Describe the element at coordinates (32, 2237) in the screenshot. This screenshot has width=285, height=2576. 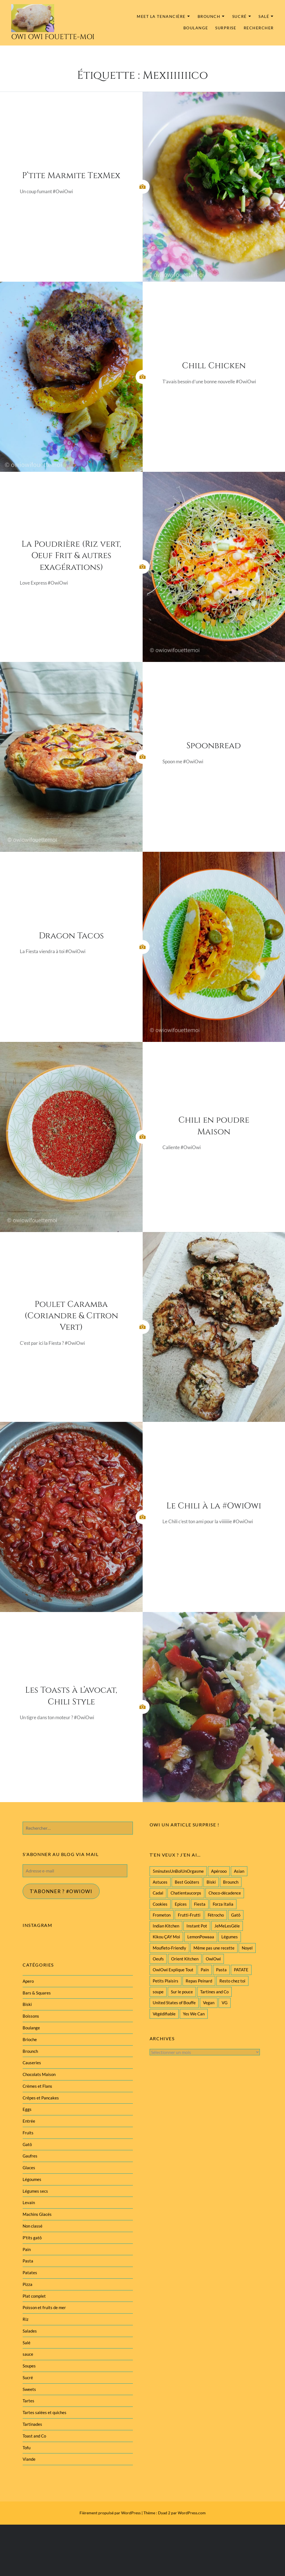
I see `P'tits gatô` at that location.